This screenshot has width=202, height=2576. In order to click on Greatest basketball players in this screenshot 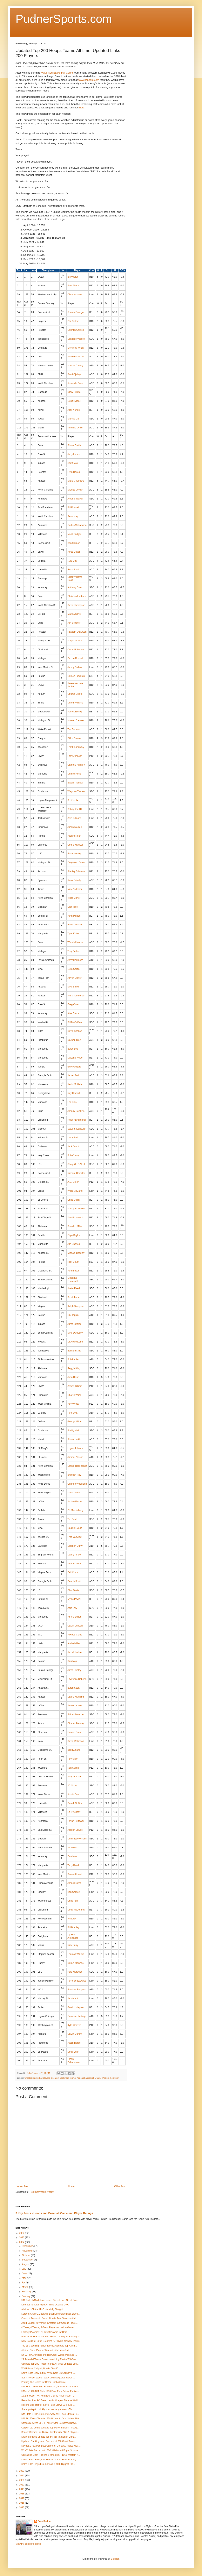, I will do `click(37, 2078)`.